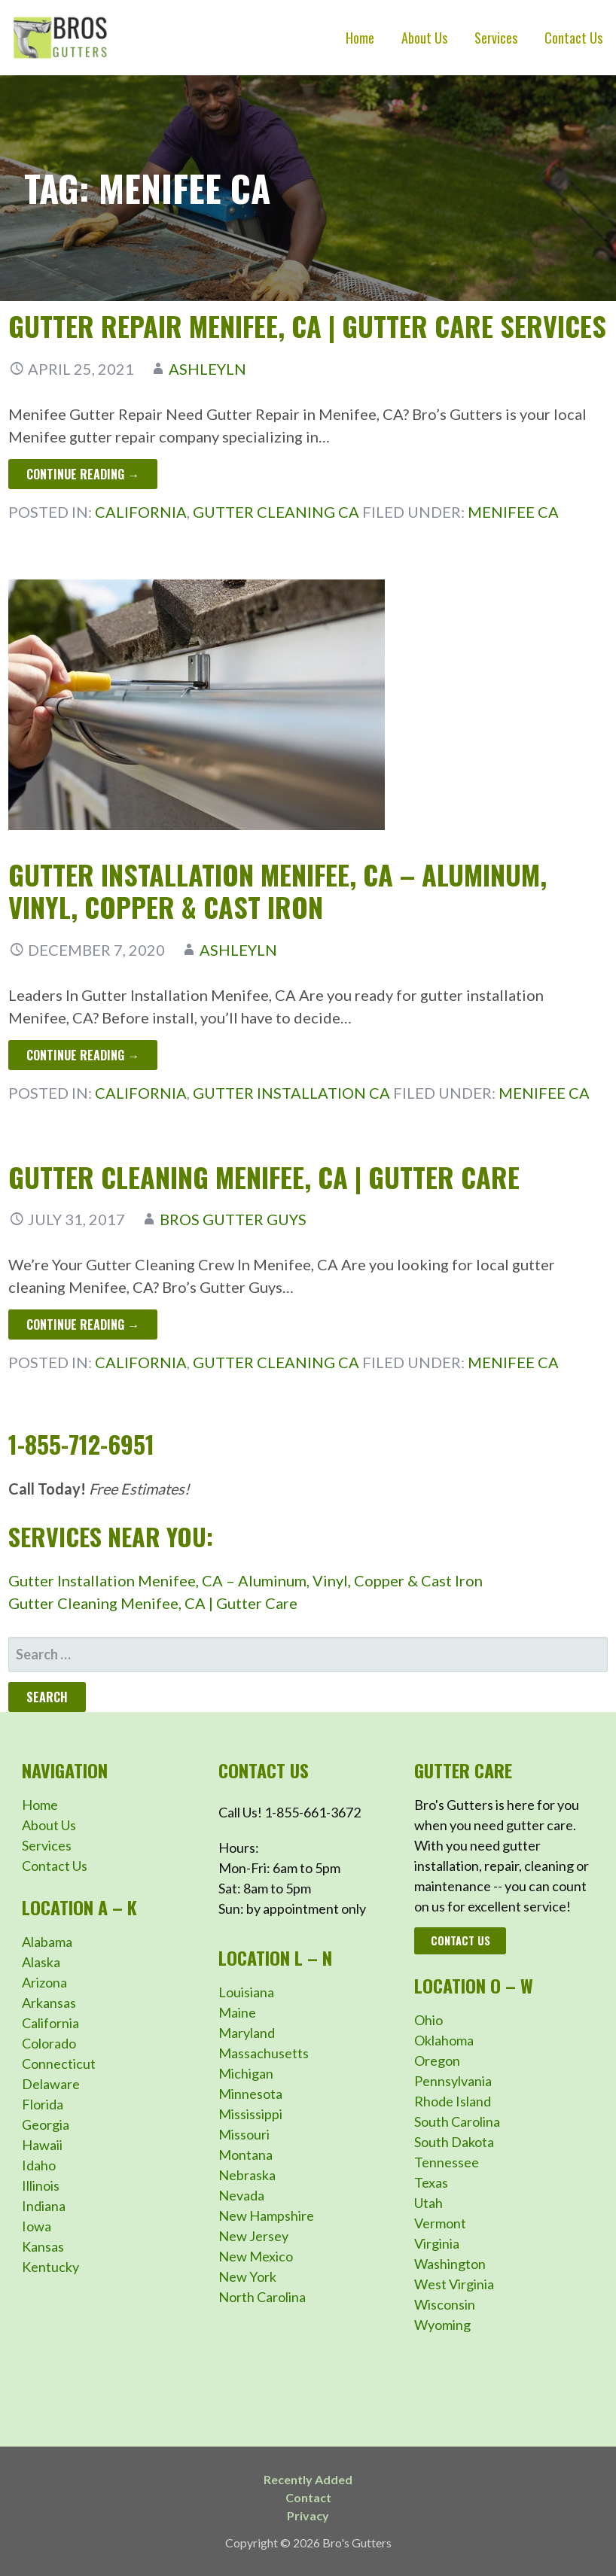 Image resolution: width=616 pixels, height=2576 pixels. What do you see at coordinates (453, 2081) in the screenshot?
I see `Pennsylvania` at bounding box center [453, 2081].